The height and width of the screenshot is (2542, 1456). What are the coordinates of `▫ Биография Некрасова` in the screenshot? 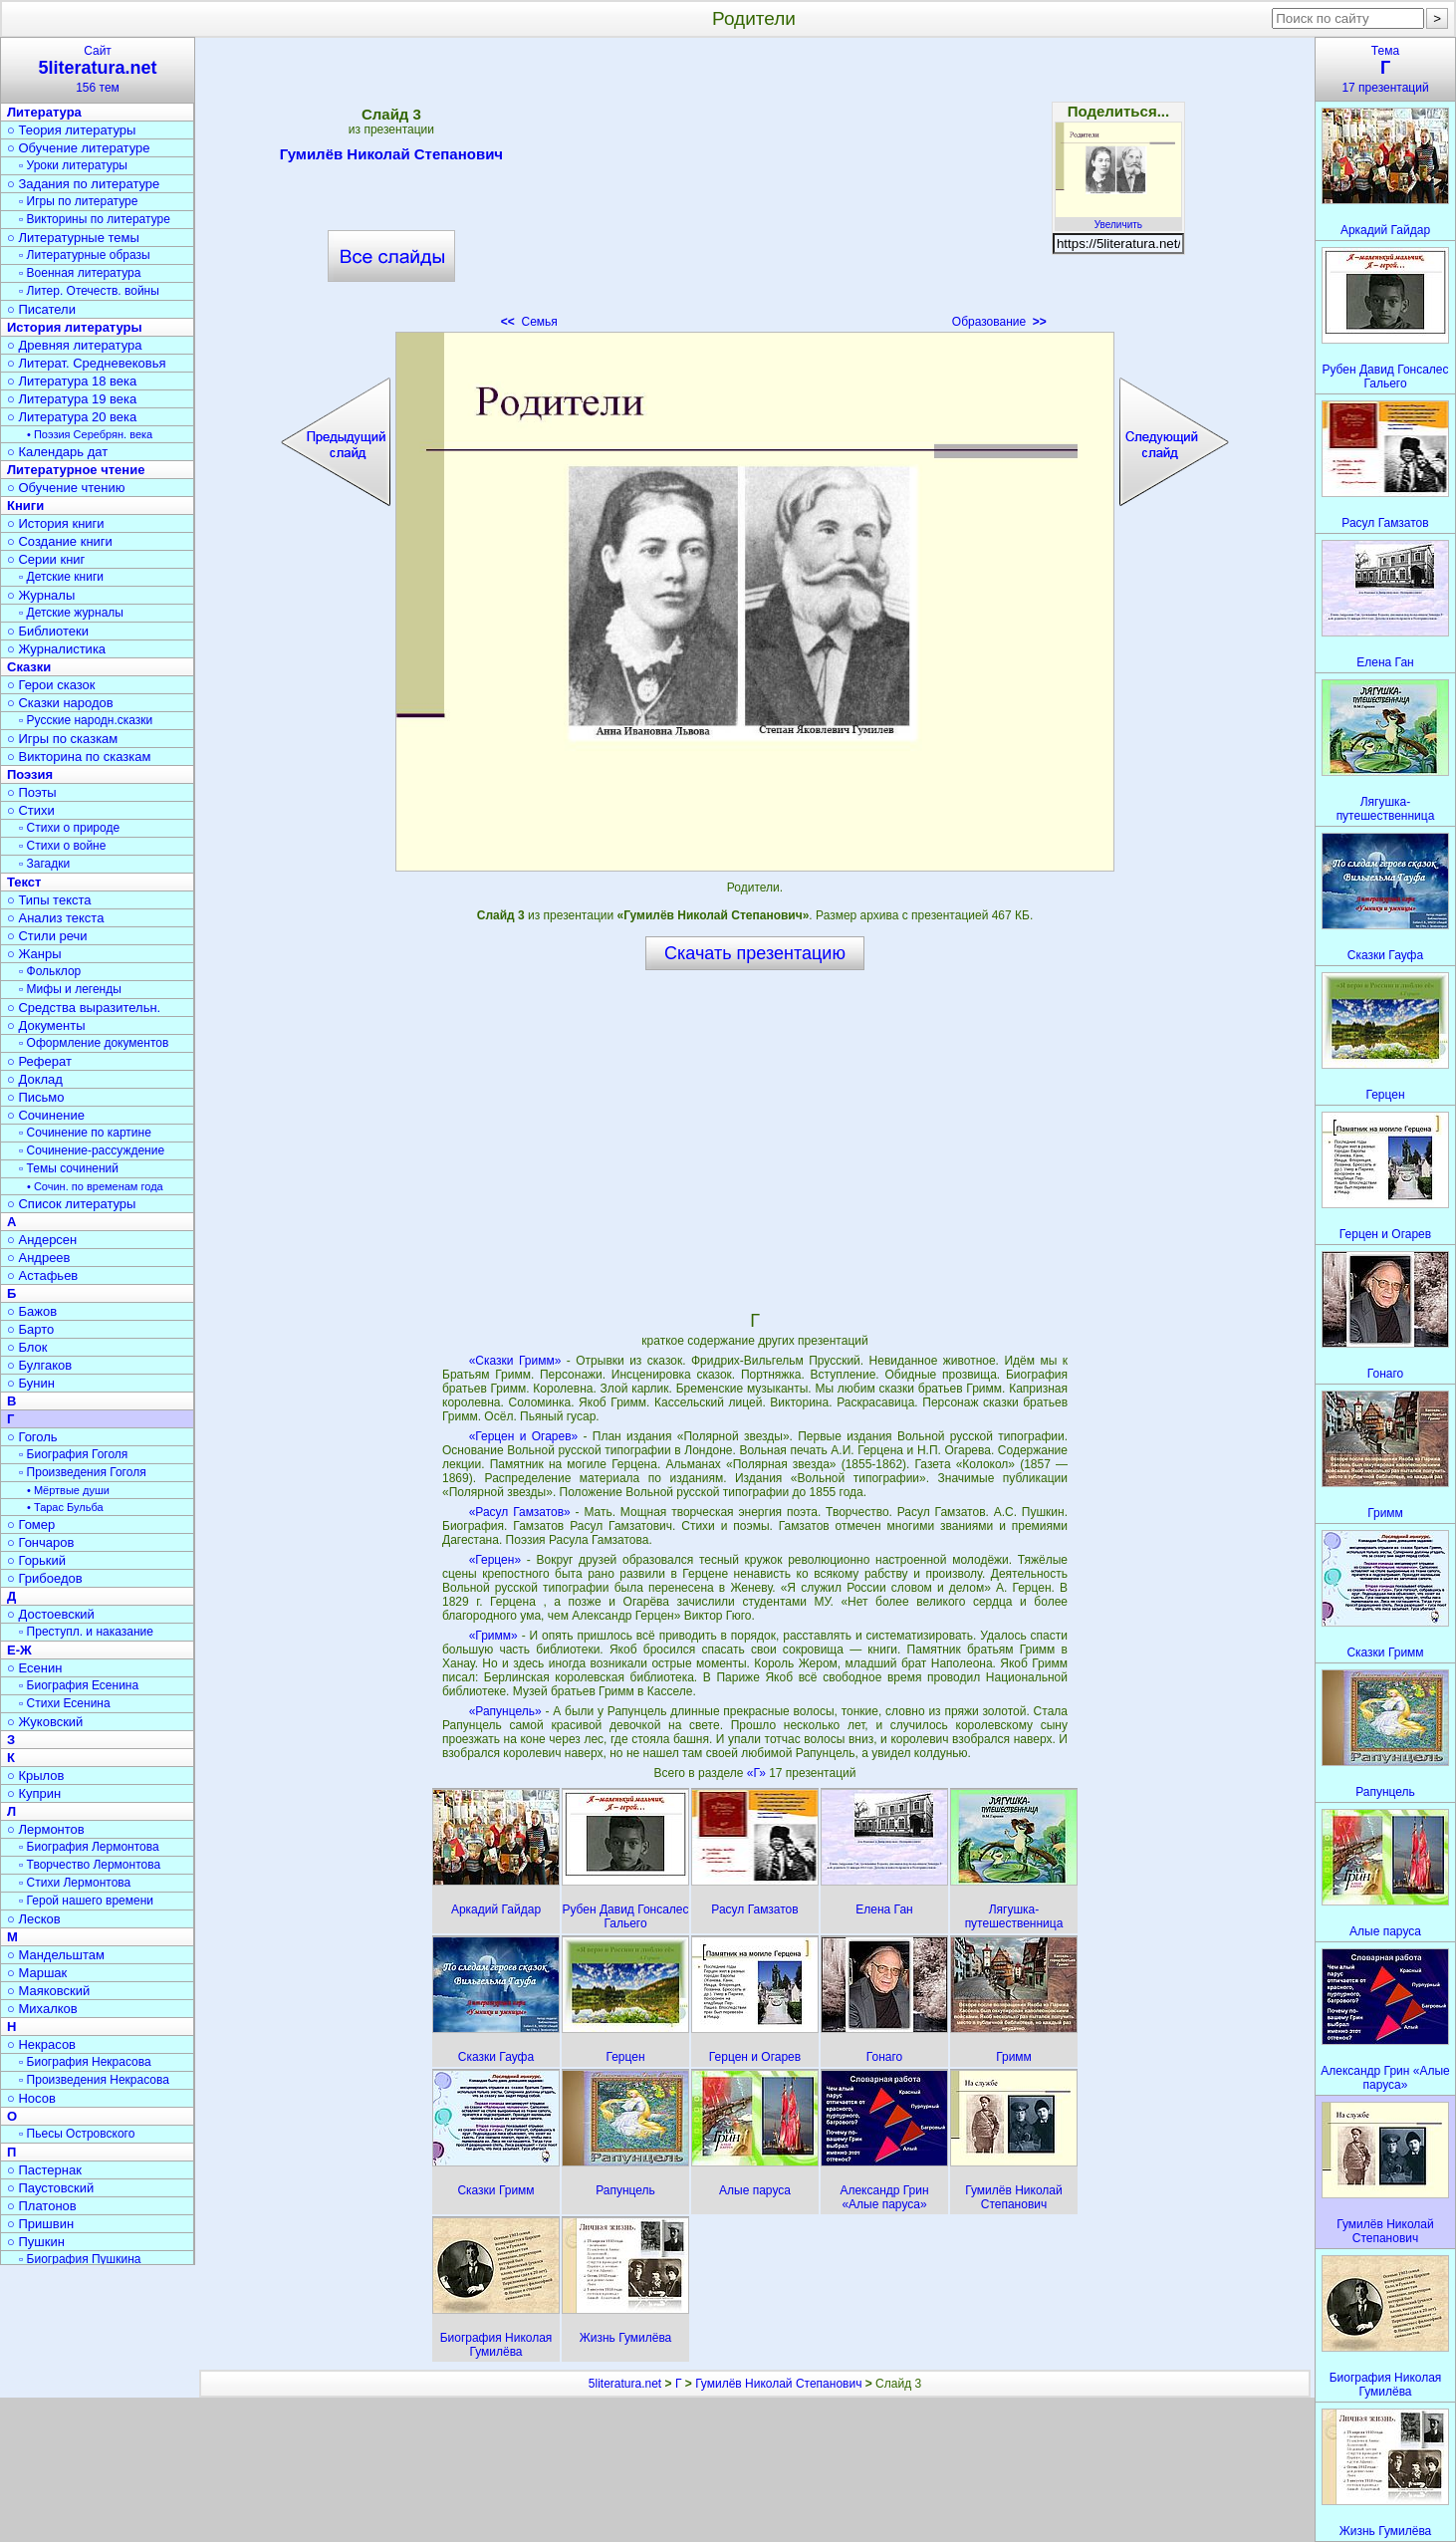 It's located at (85, 2062).